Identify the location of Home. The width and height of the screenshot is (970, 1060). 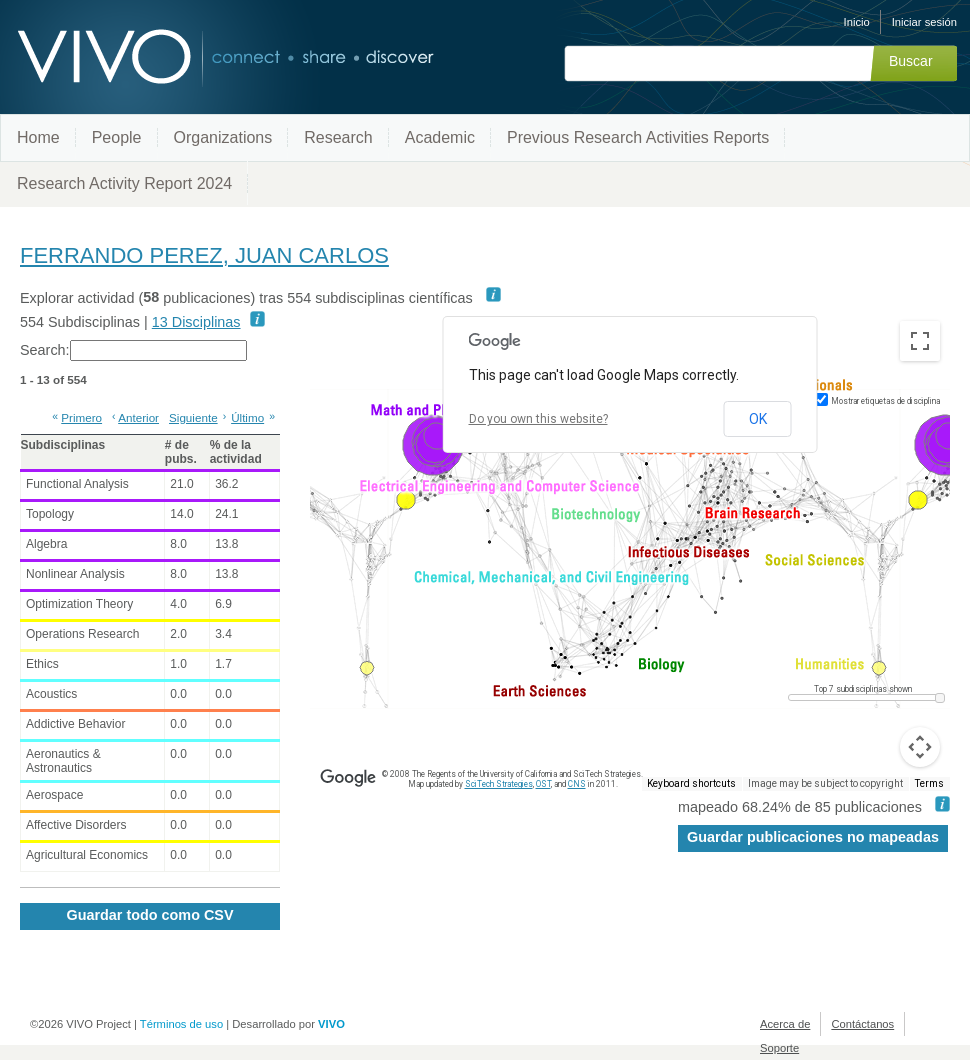
(38, 137).